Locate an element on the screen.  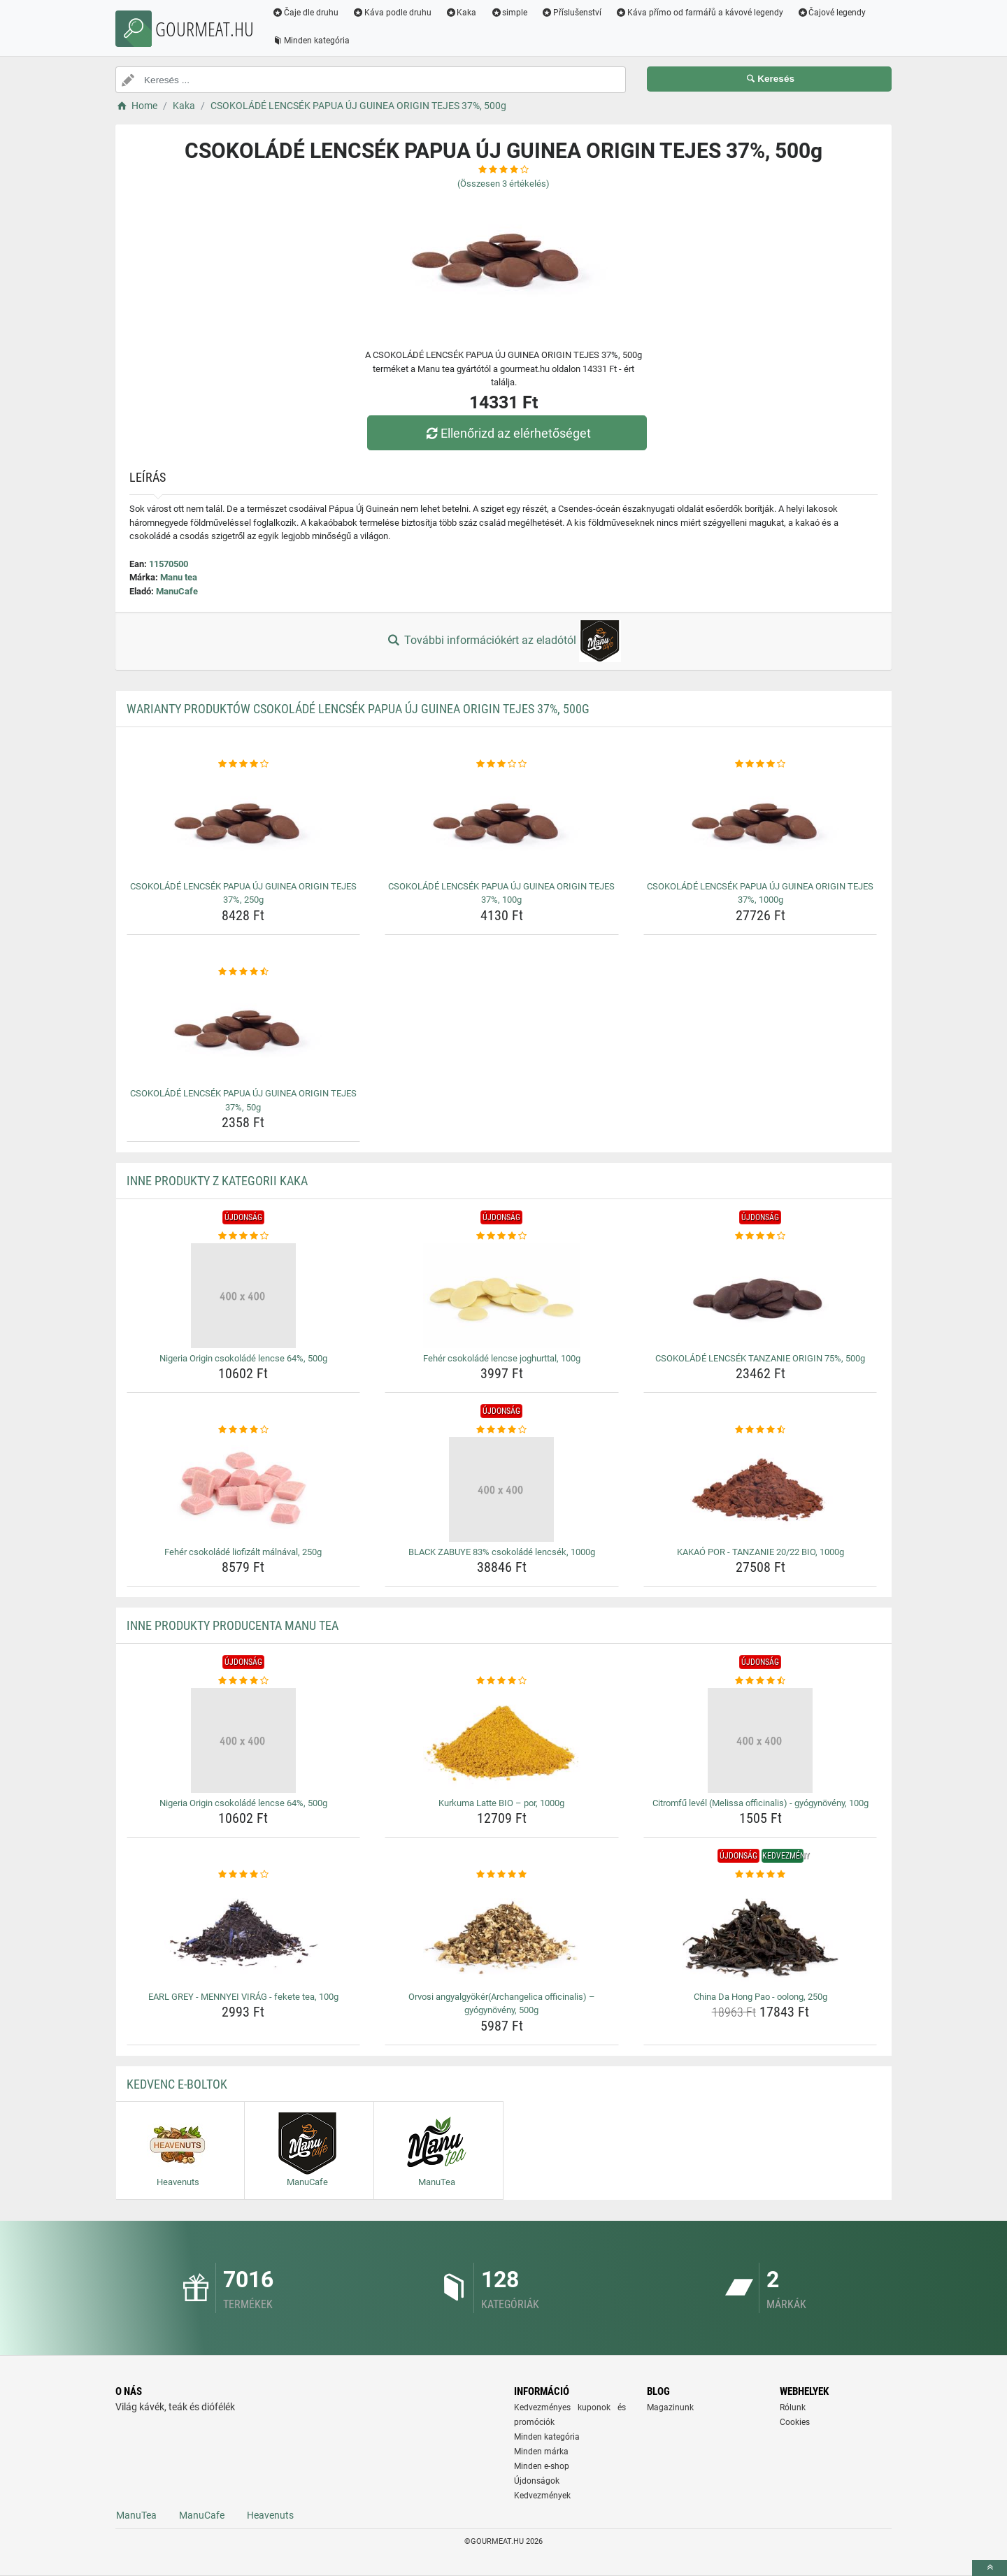
[nigeria-origin-csokolade-lencse-64-500g-img] is located at coordinates (243, 1295).